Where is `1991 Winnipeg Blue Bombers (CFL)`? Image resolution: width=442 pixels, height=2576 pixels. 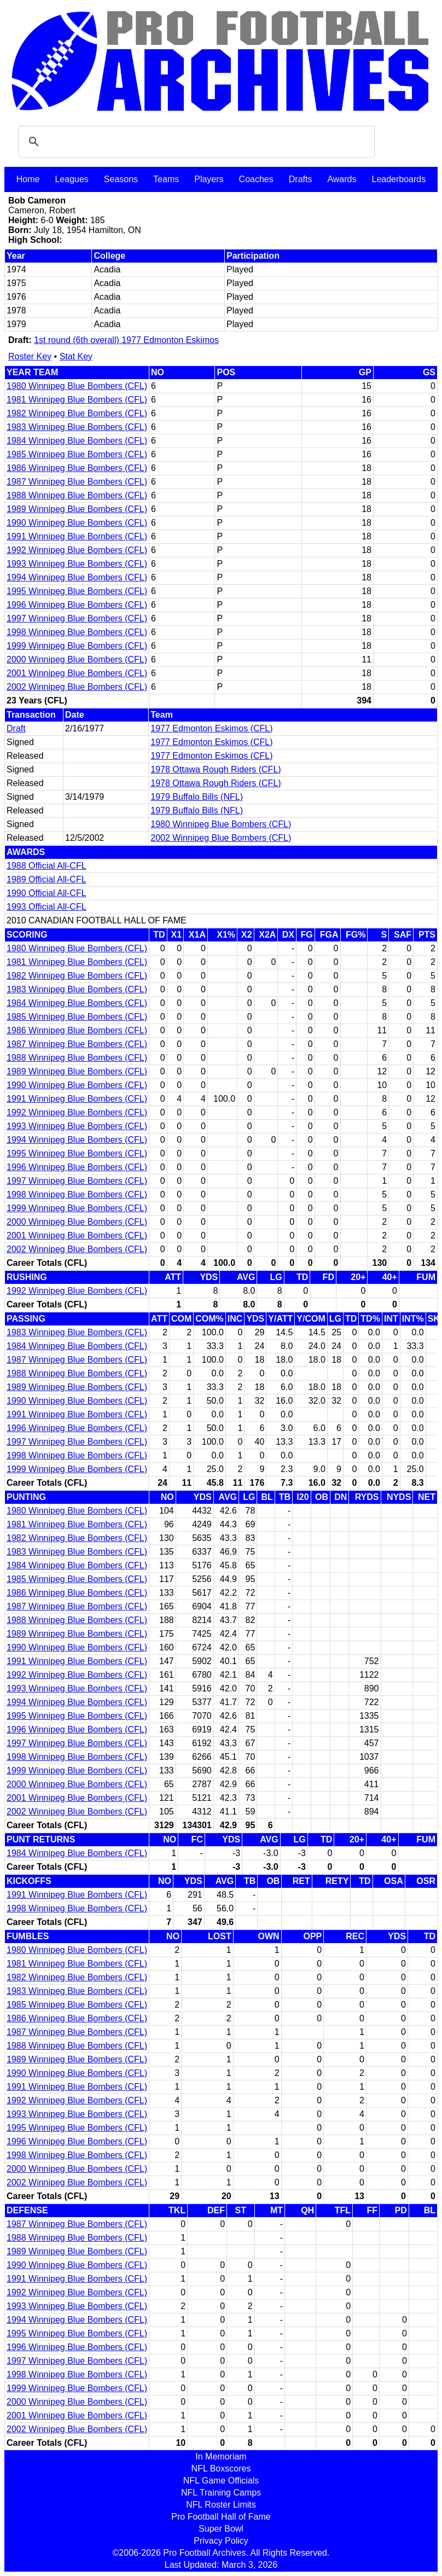
1991 Winnipeg Blue Bombers (CFL) is located at coordinates (77, 536).